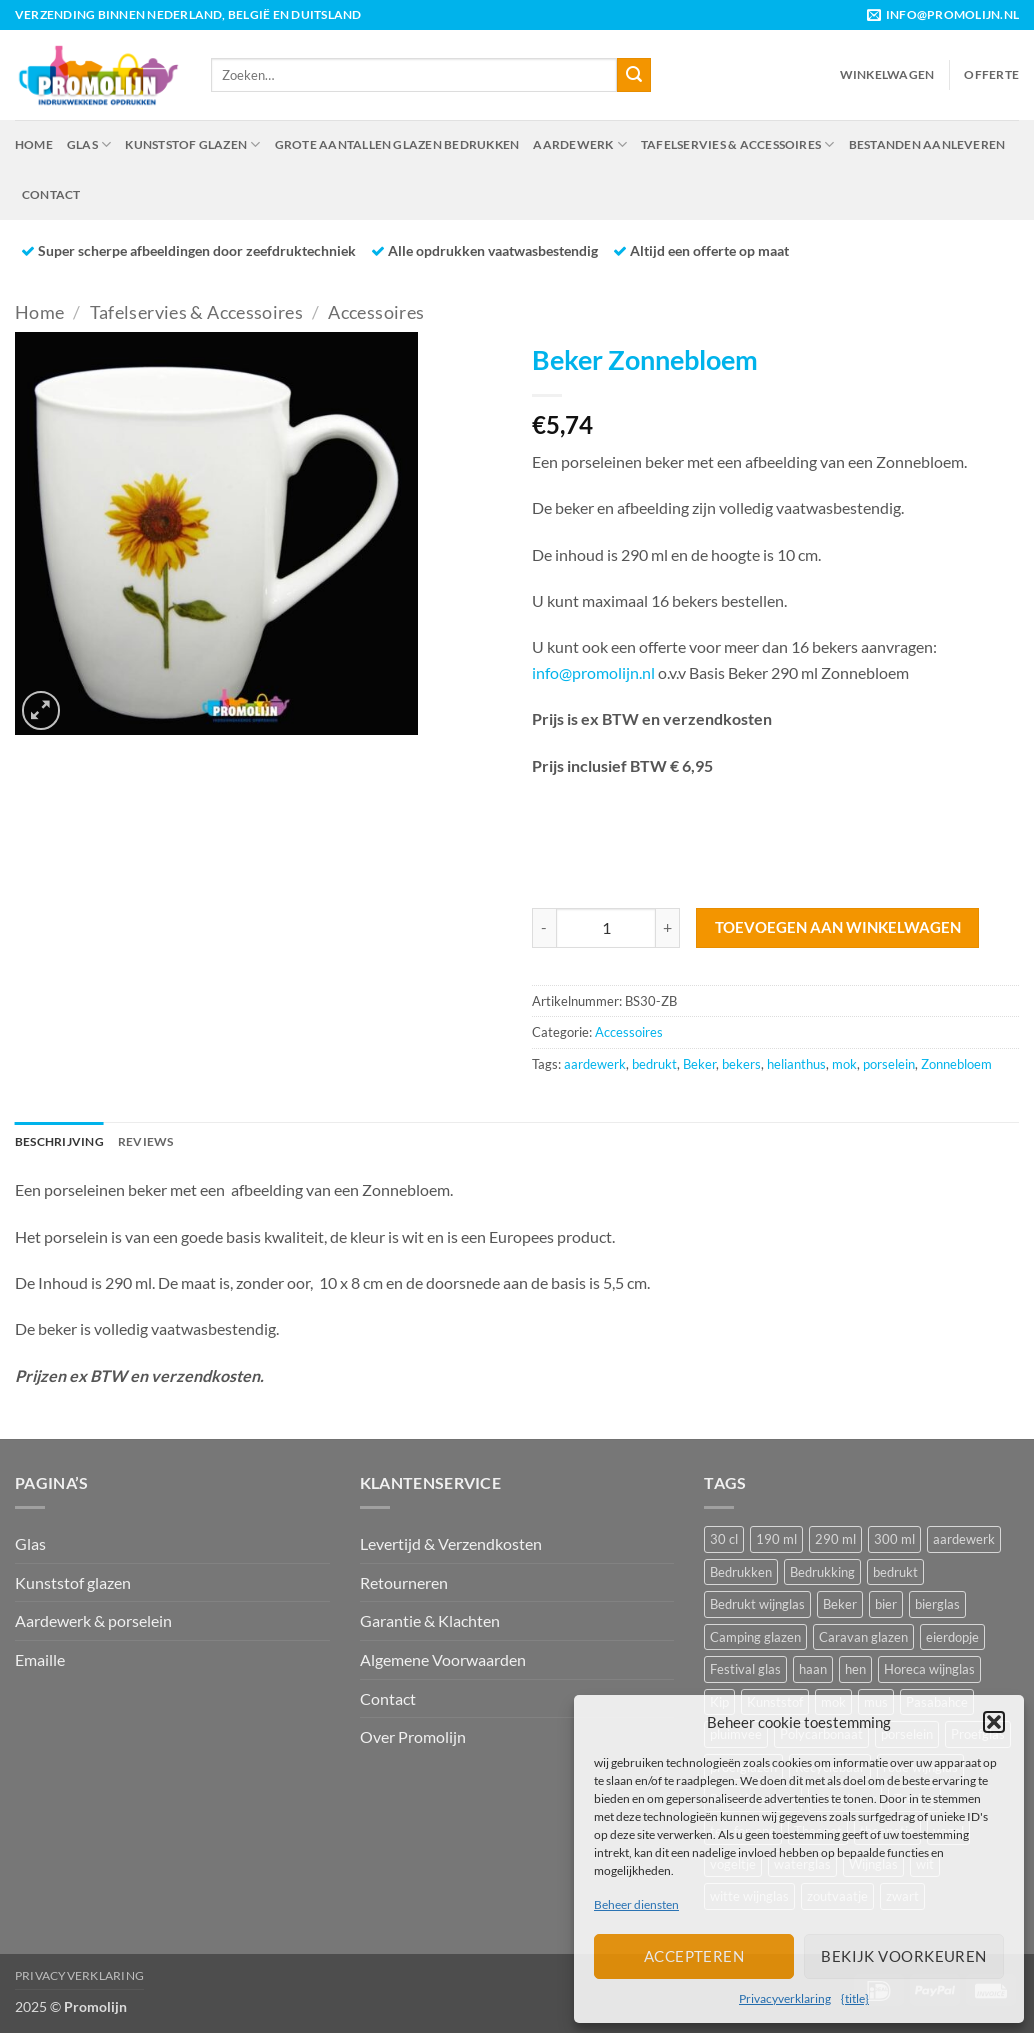 This screenshot has height=2033, width=1034. Describe the element at coordinates (544, 928) in the screenshot. I see `[Aantal met Beker Zonnebloem verlagen]` at that location.